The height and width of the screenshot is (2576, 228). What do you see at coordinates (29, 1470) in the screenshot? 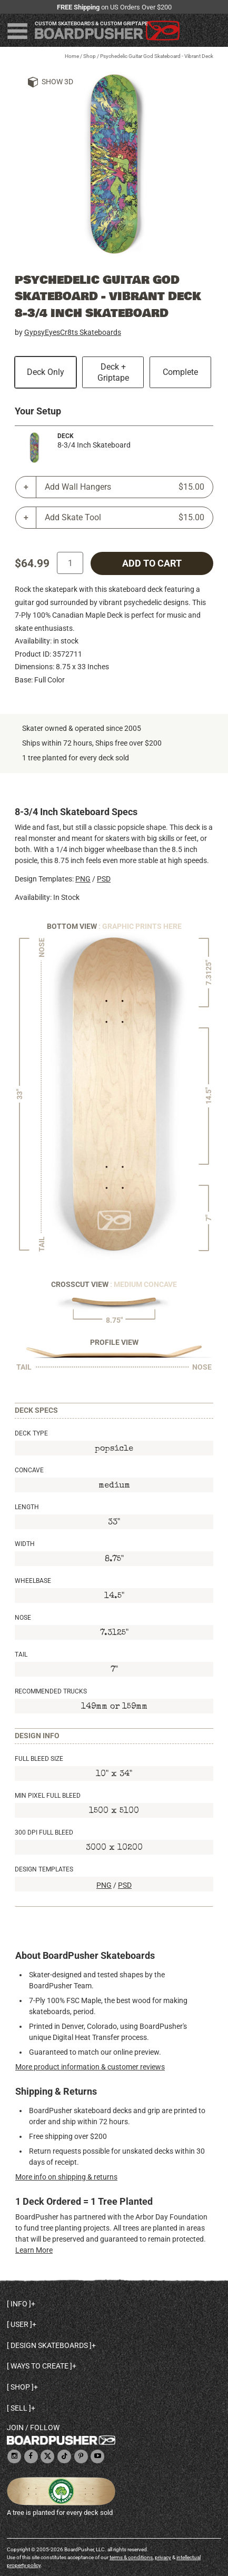
I see `Concave` at bounding box center [29, 1470].